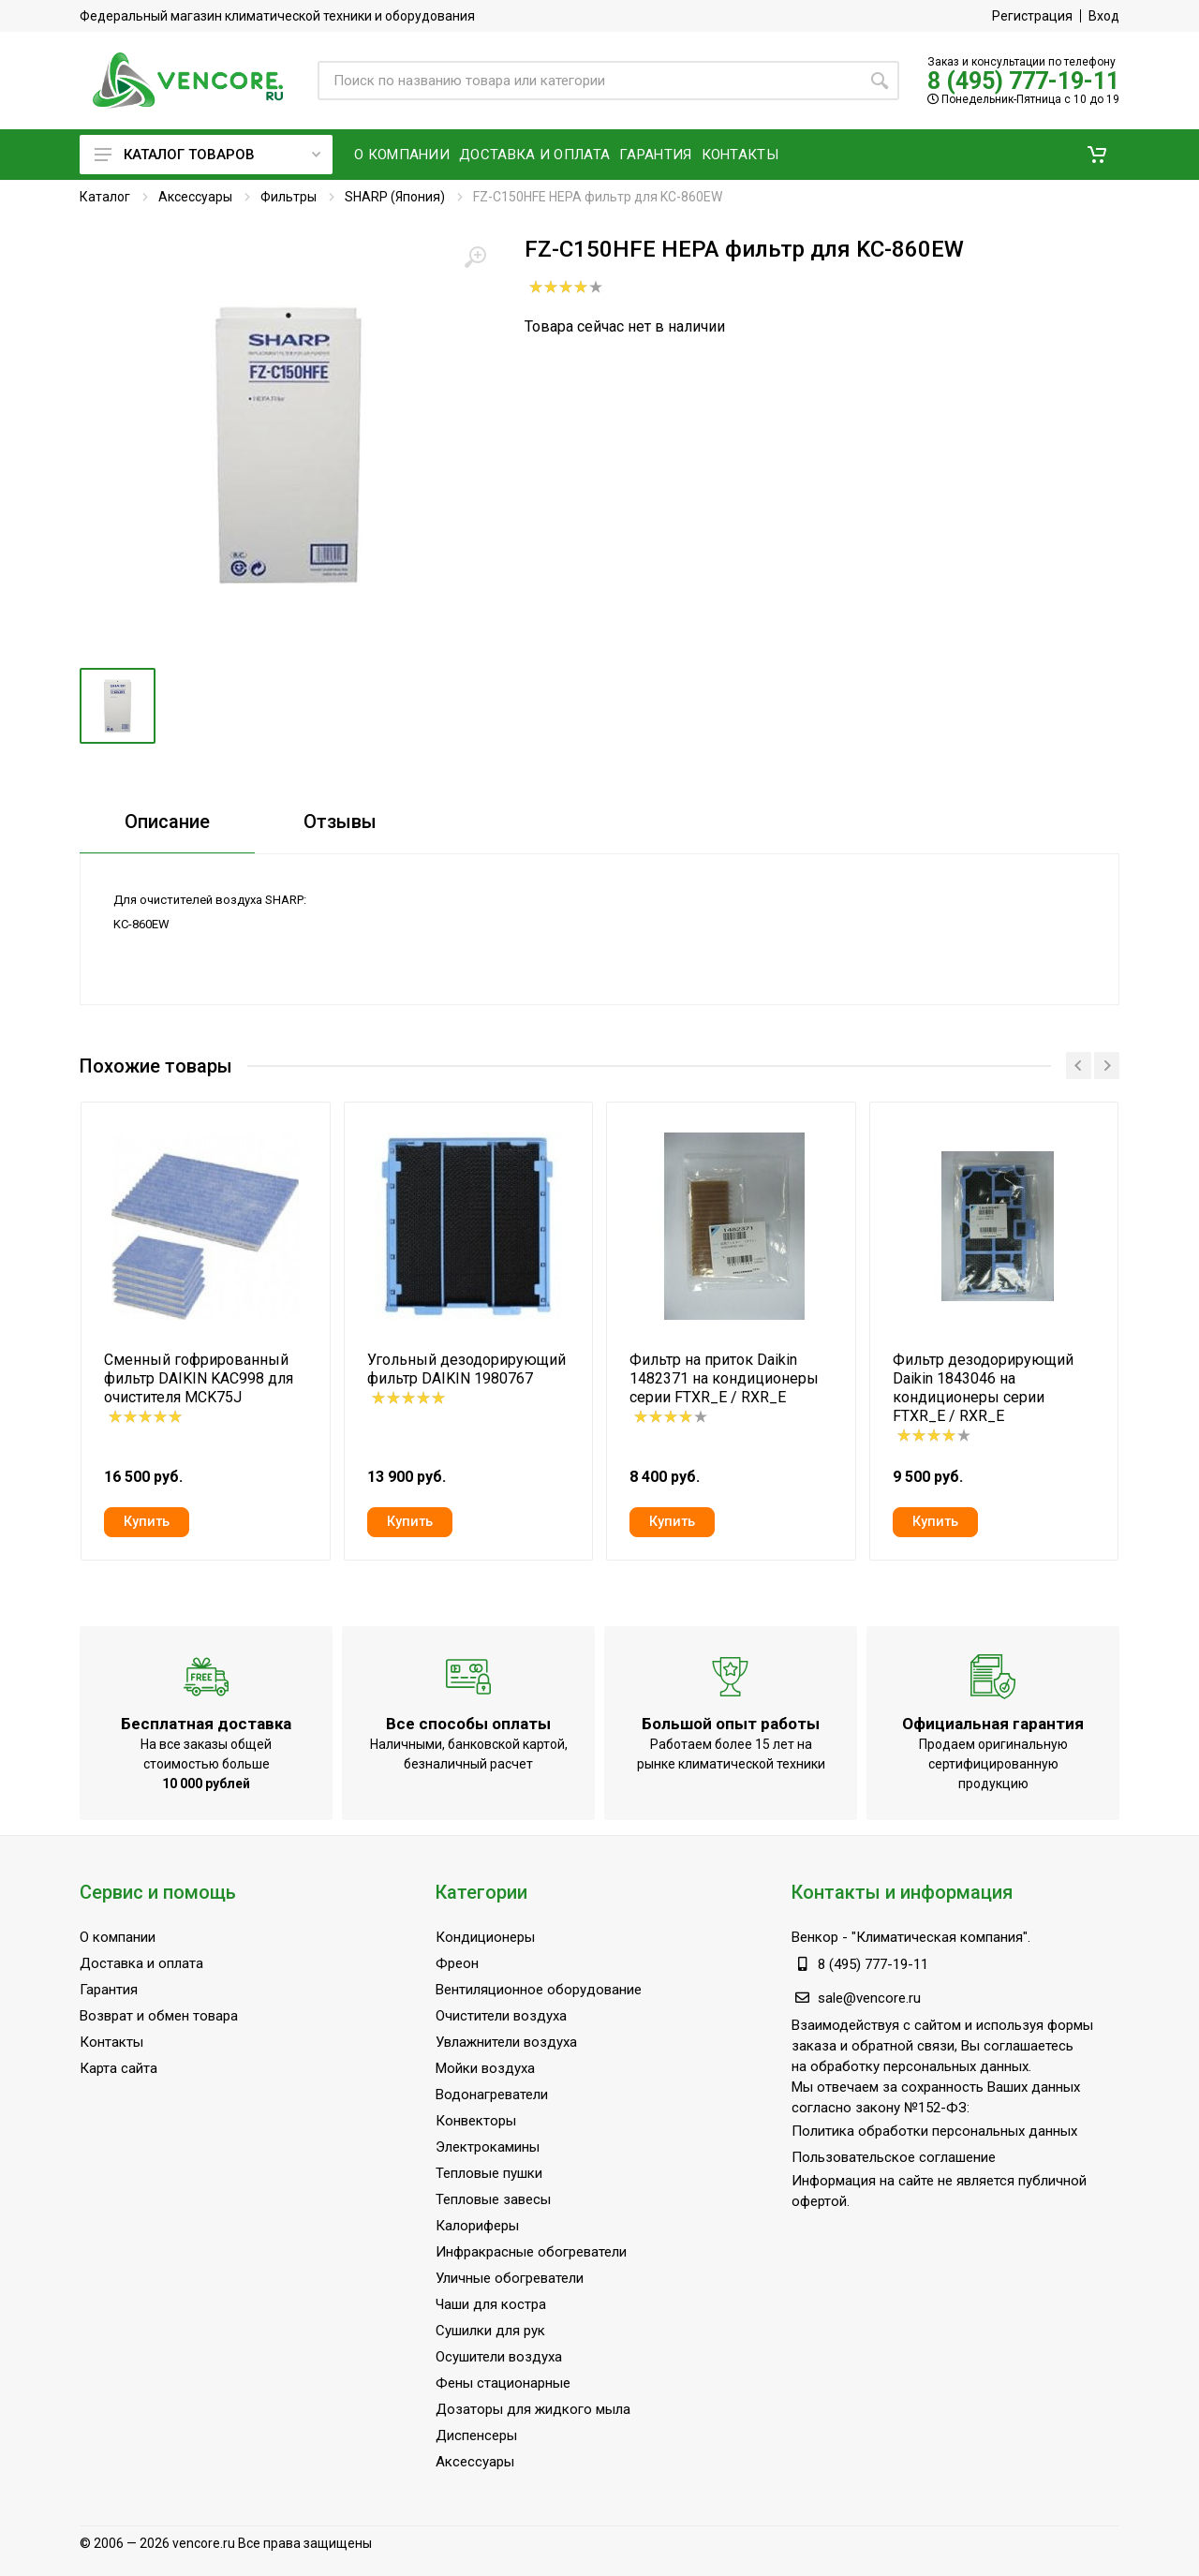  What do you see at coordinates (457, 1963) in the screenshot?
I see `Фреон` at bounding box center [457, 1963].